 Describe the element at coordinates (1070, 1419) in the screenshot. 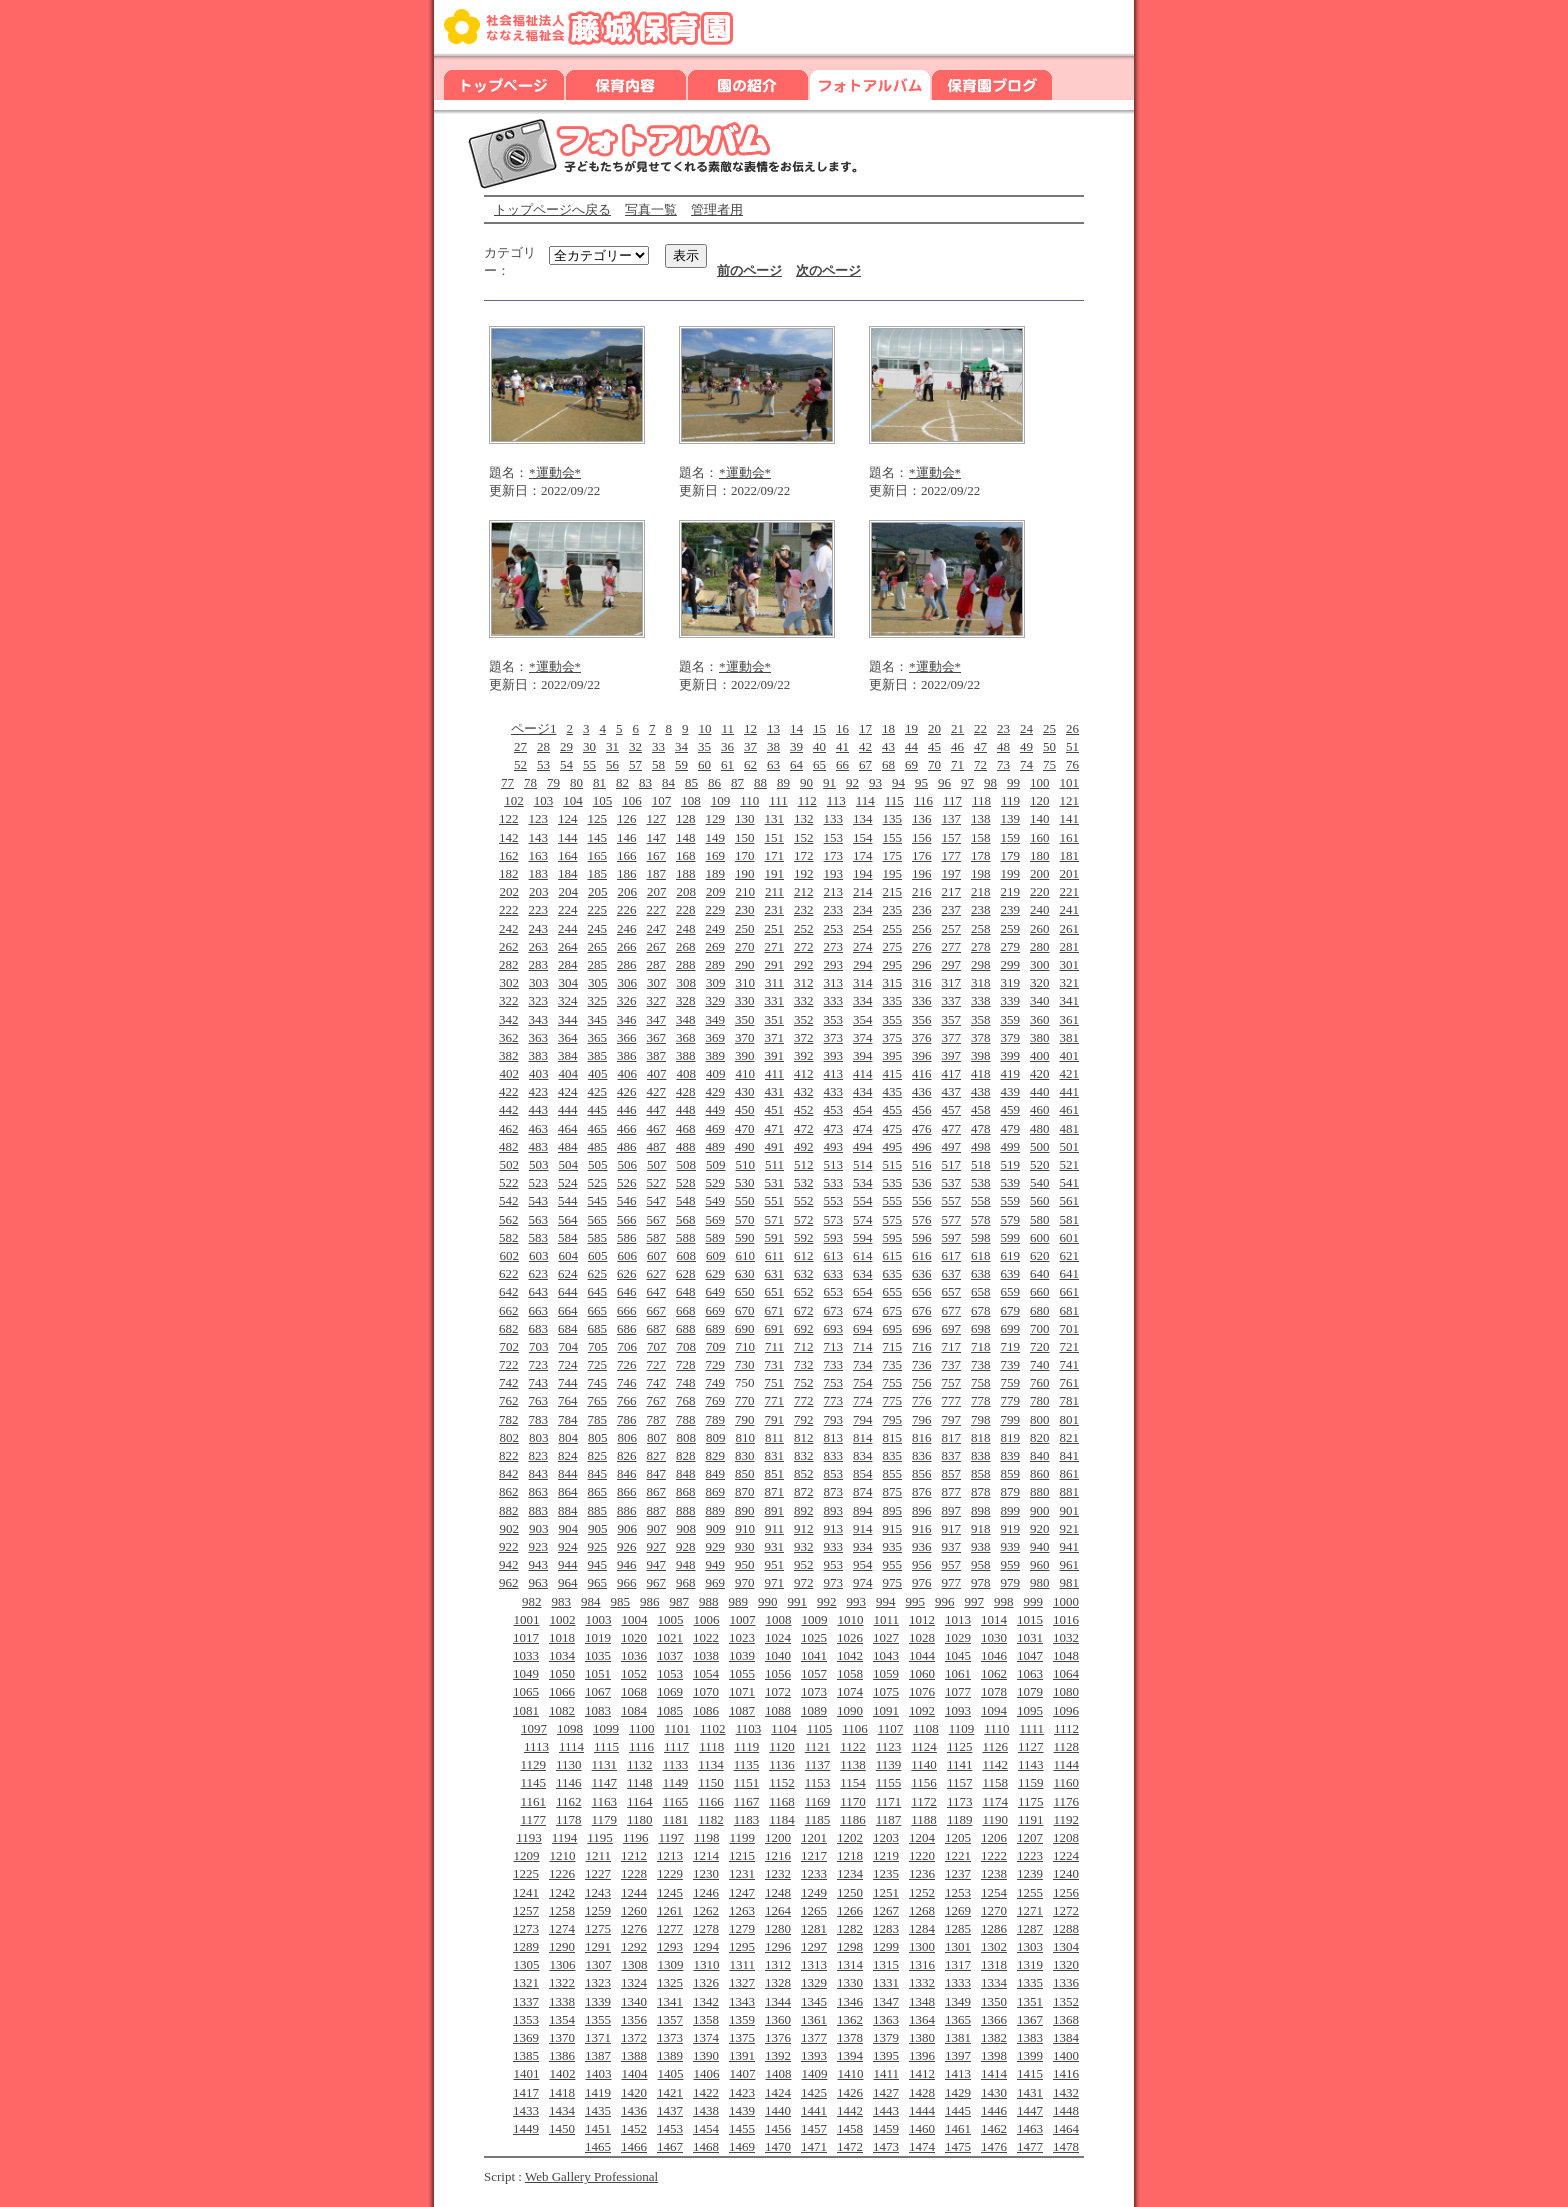

I see `801` at that location.